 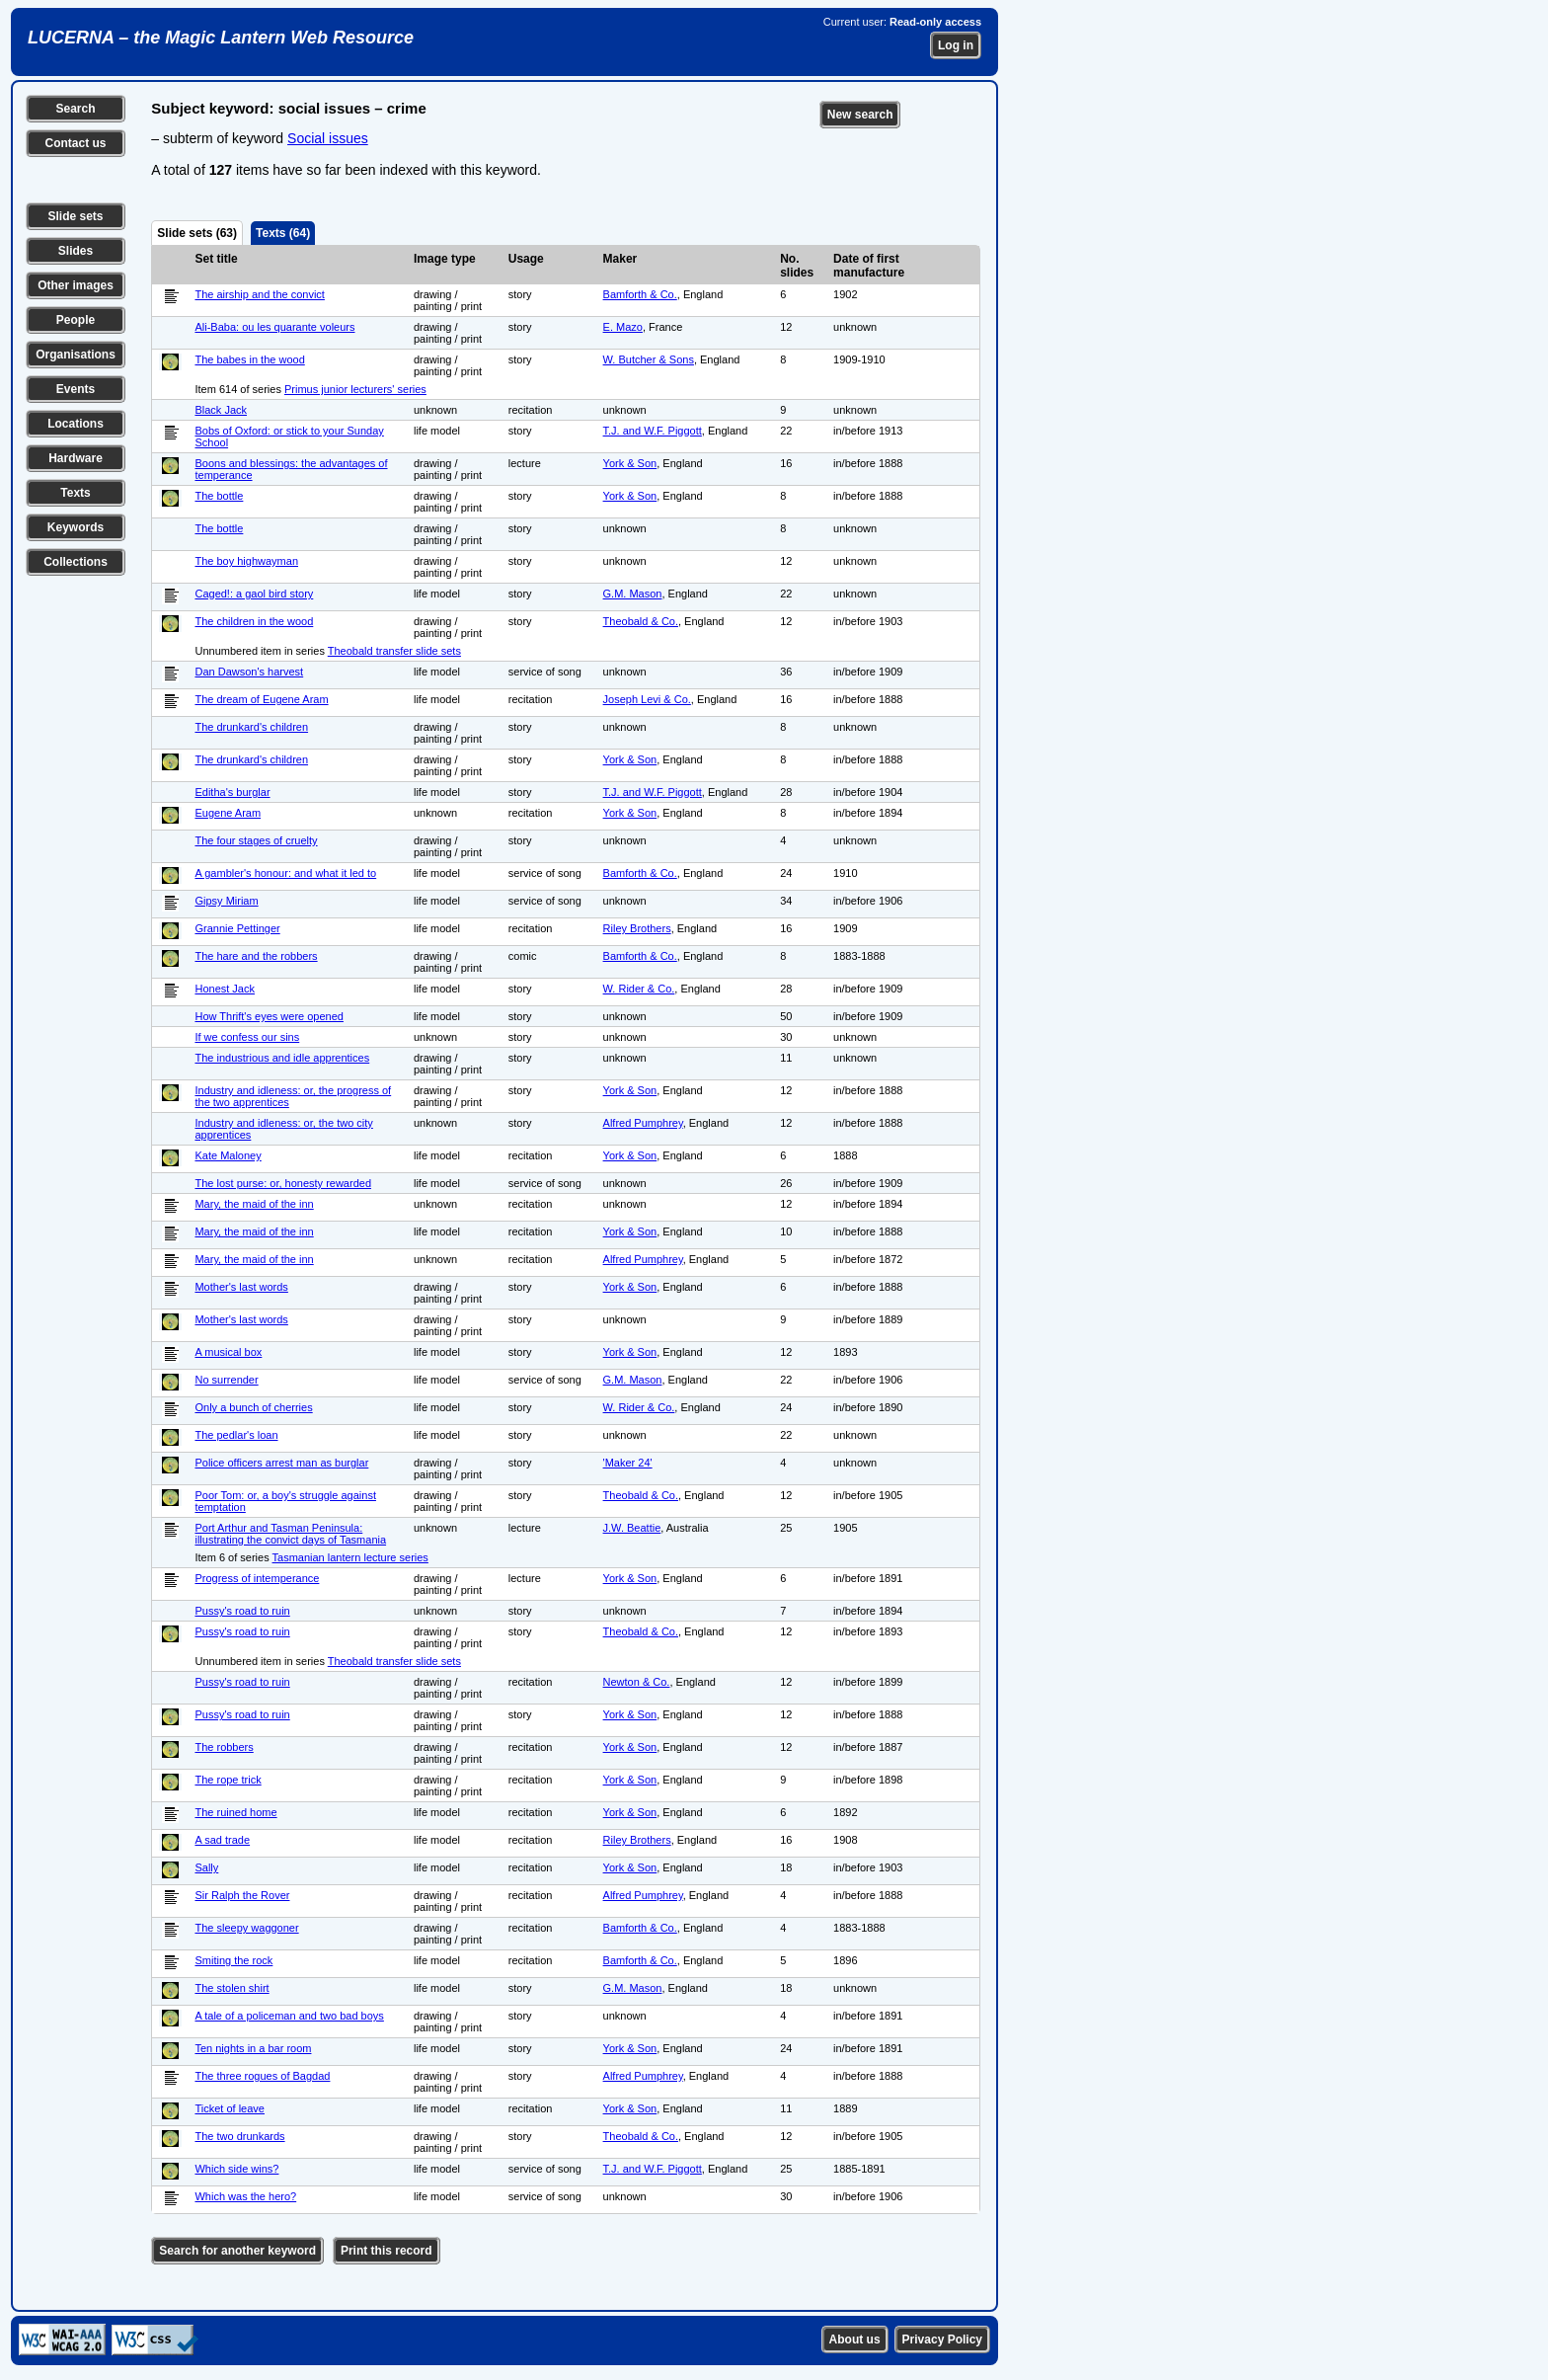 I want to click on The stolen shirt, so click(x=231, y=1988).